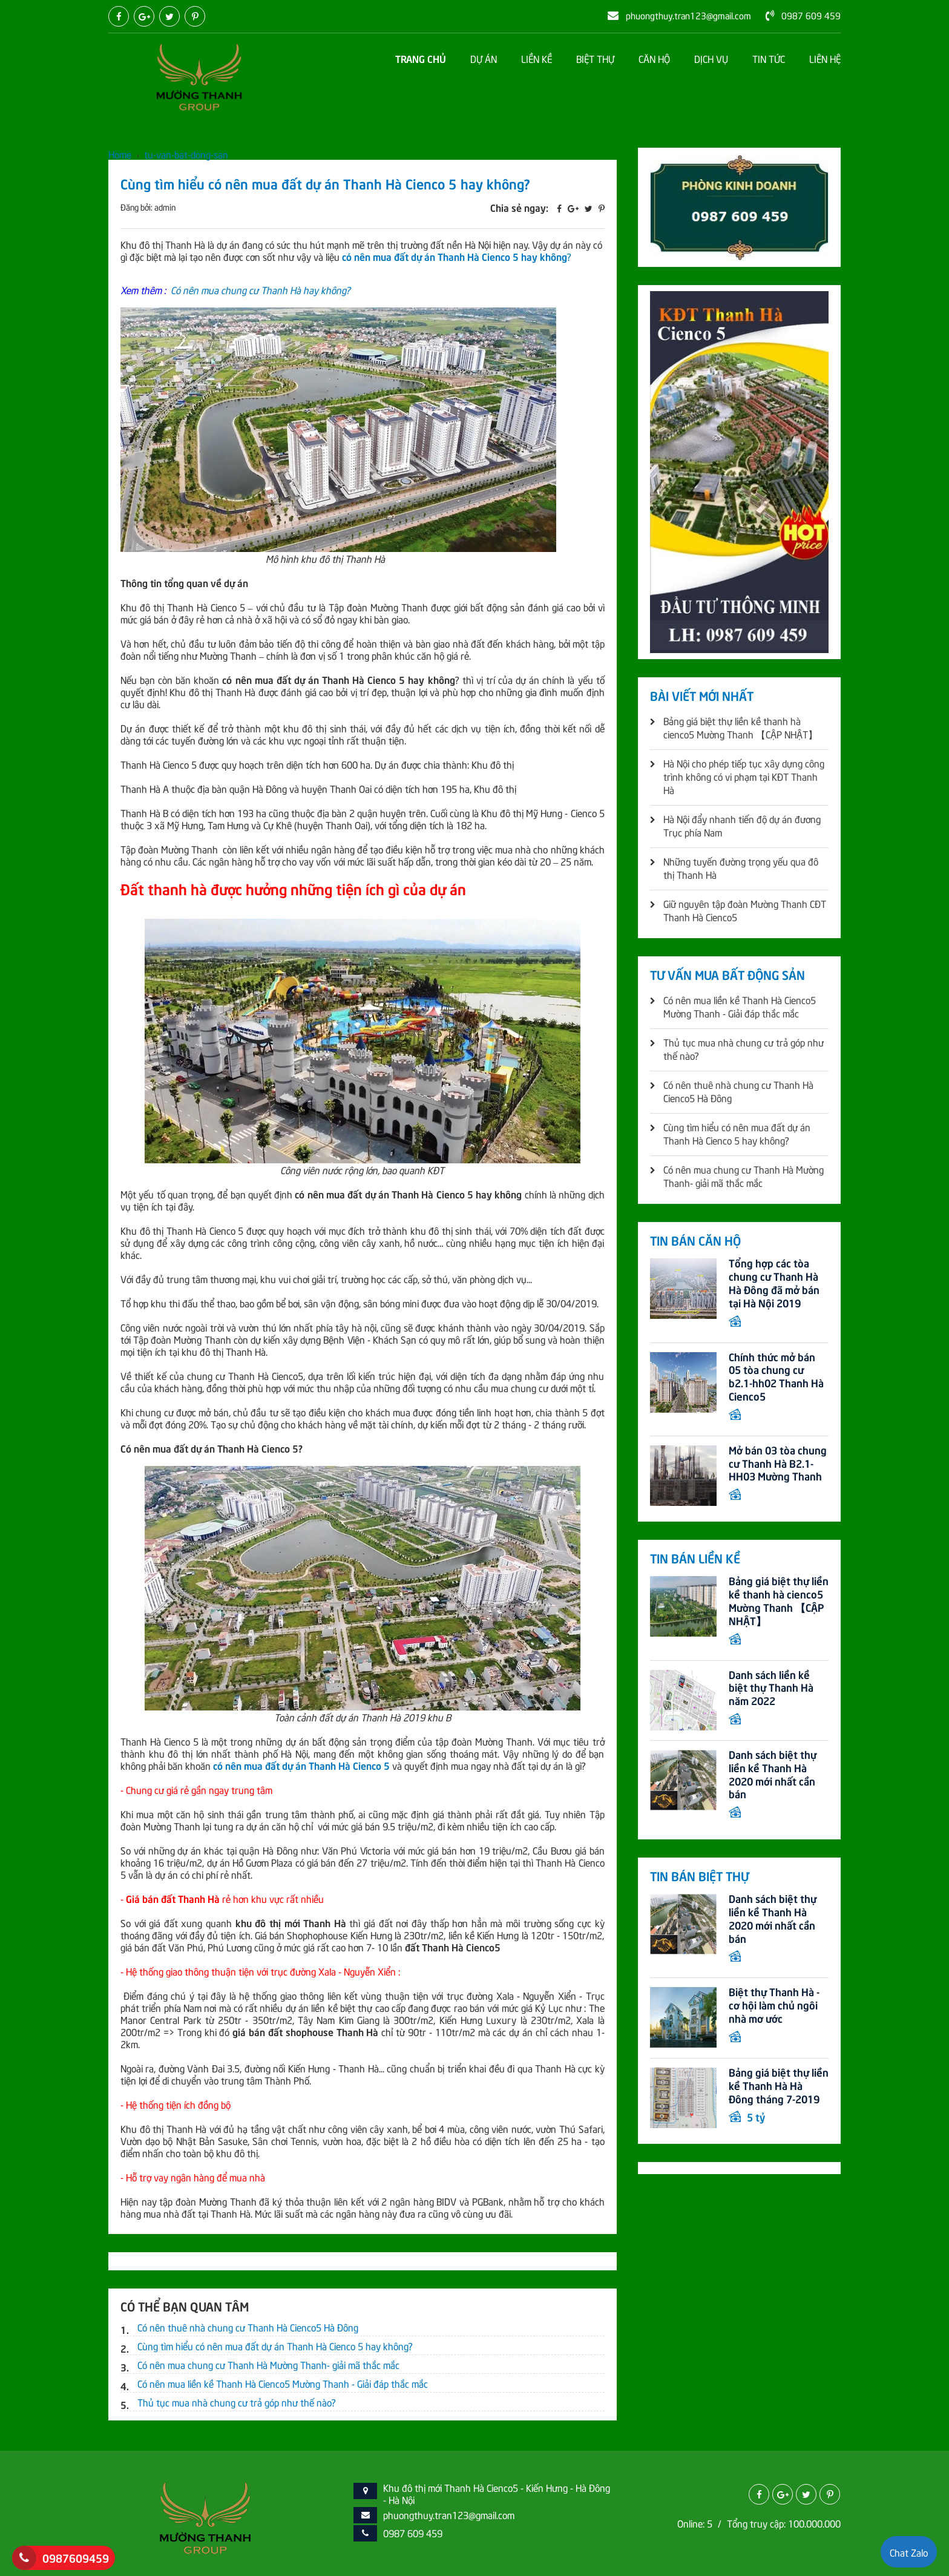 The height and width of the screenshot is (2576, 949). I want to click on có nên mua đất dự án Thanh Hà Cienco 5, so click(301, 1765).